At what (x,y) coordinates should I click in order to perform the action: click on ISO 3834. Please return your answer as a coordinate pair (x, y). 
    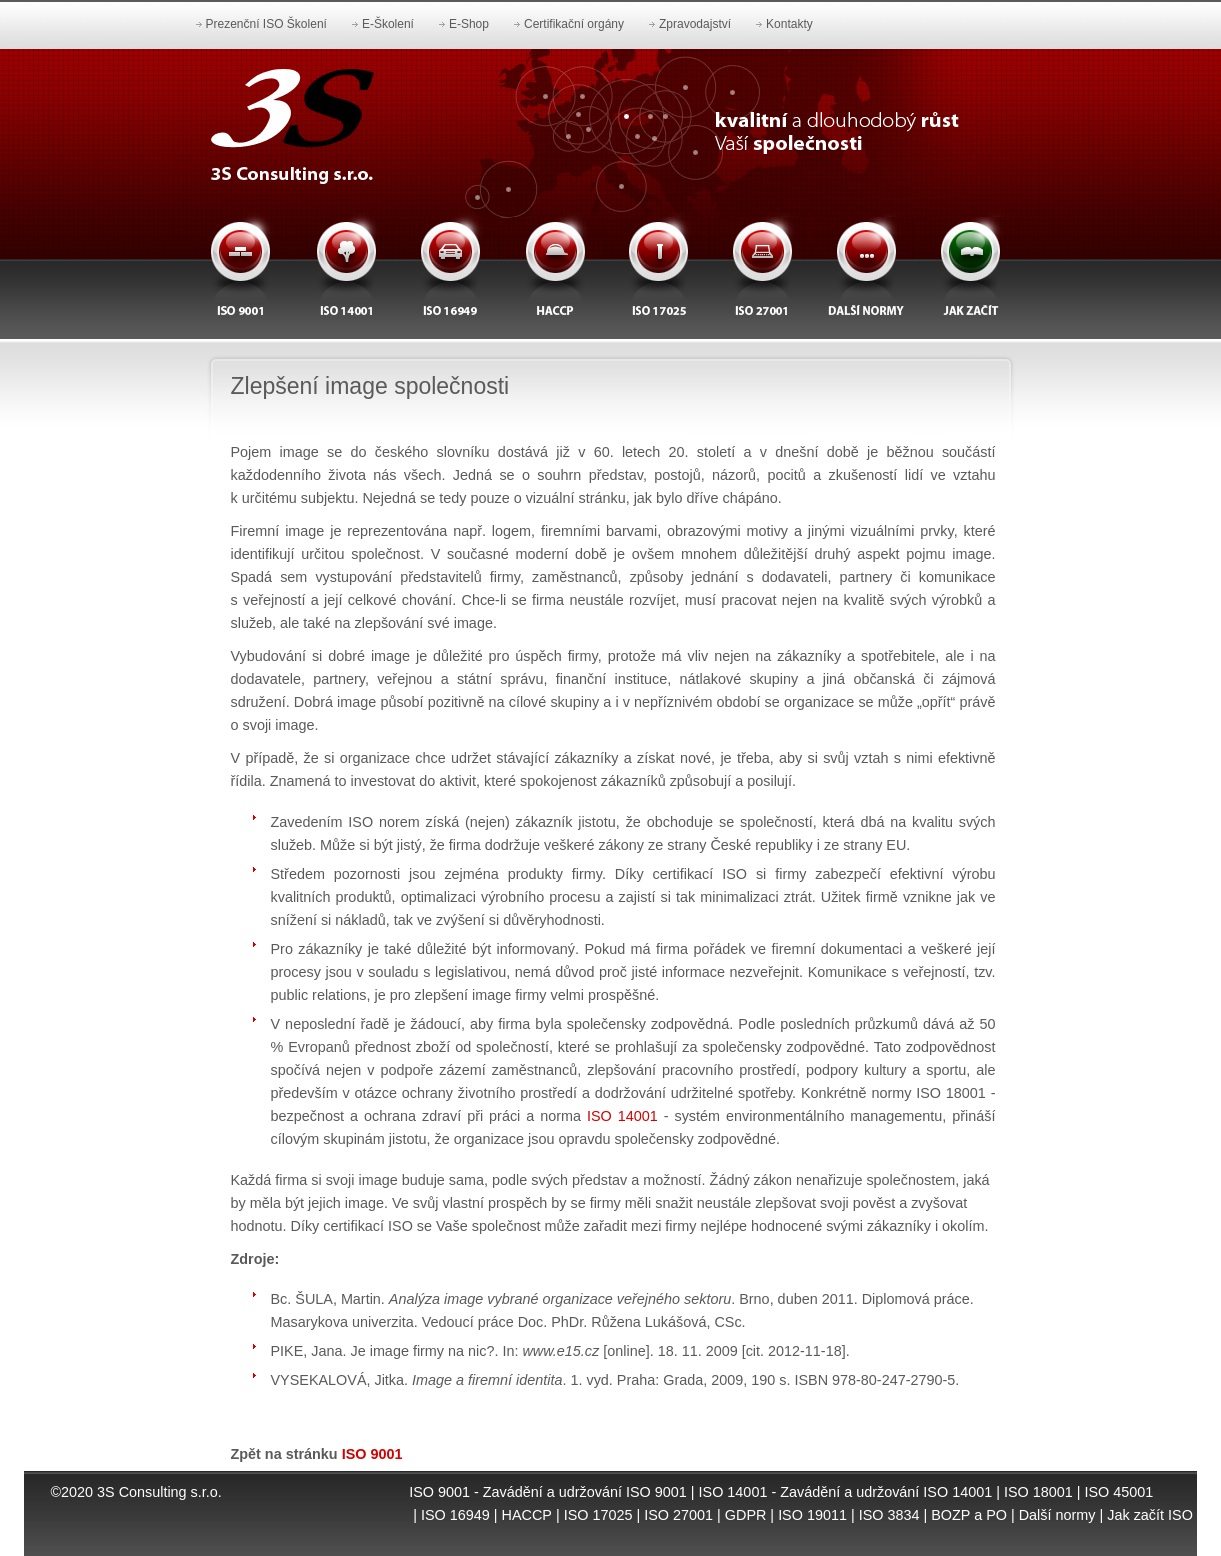
    Looking at the image, I should click on (889, 1515).